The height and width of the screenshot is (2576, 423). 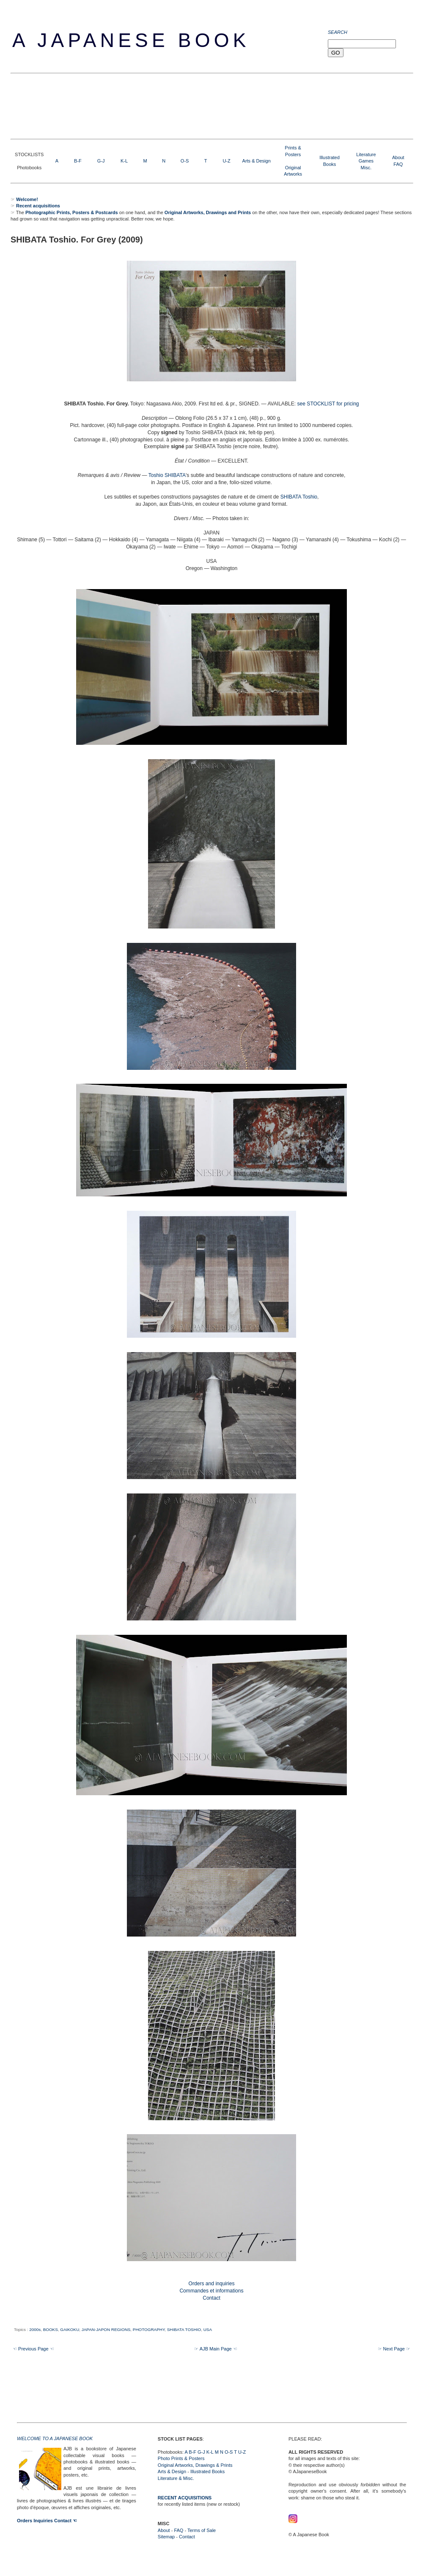 What do you see at coordinates (256, 160) in the screenshot?
I see `Arts & Design` at bounding box center [256, 160].